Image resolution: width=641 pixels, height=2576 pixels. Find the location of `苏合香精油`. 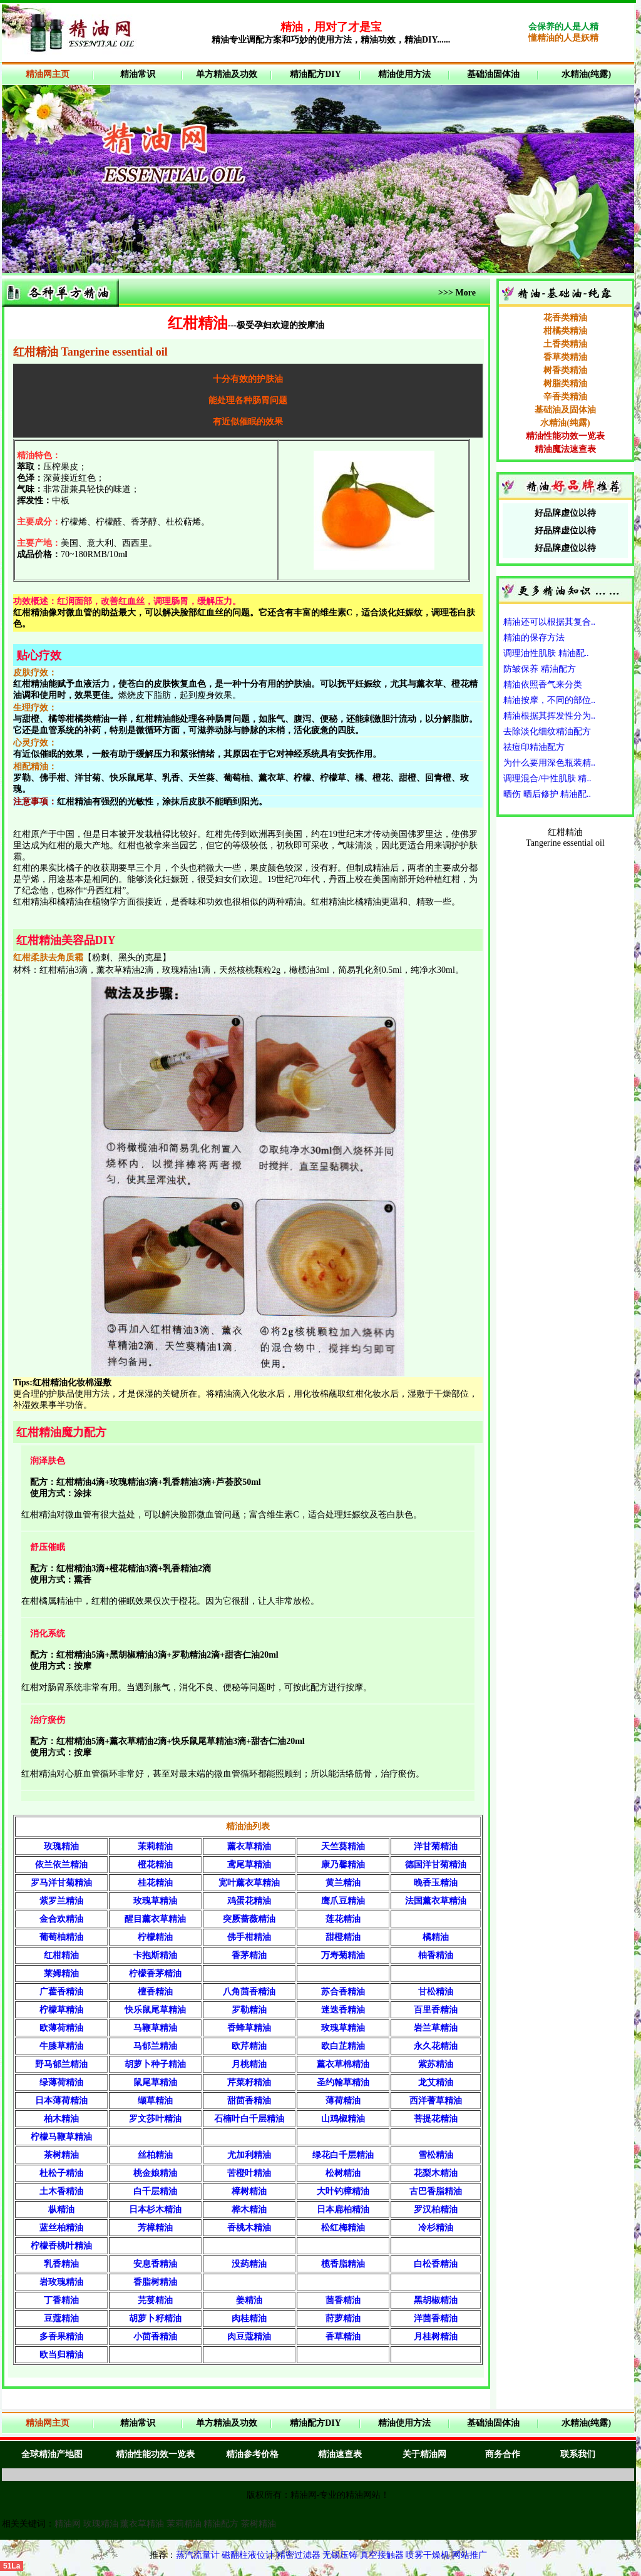

苏合香精油 is located at coordinates (343, 1991).